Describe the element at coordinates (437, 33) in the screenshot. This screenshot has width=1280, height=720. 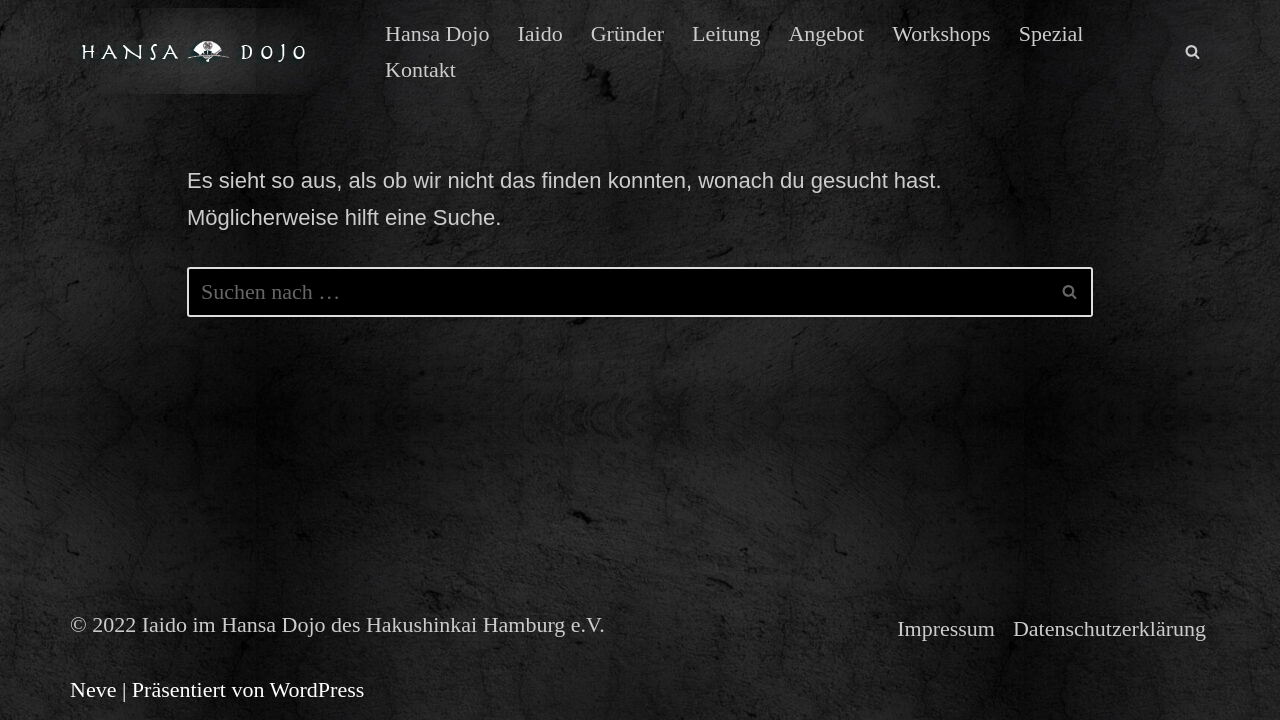
I see `Hansa Dojo` at that location.